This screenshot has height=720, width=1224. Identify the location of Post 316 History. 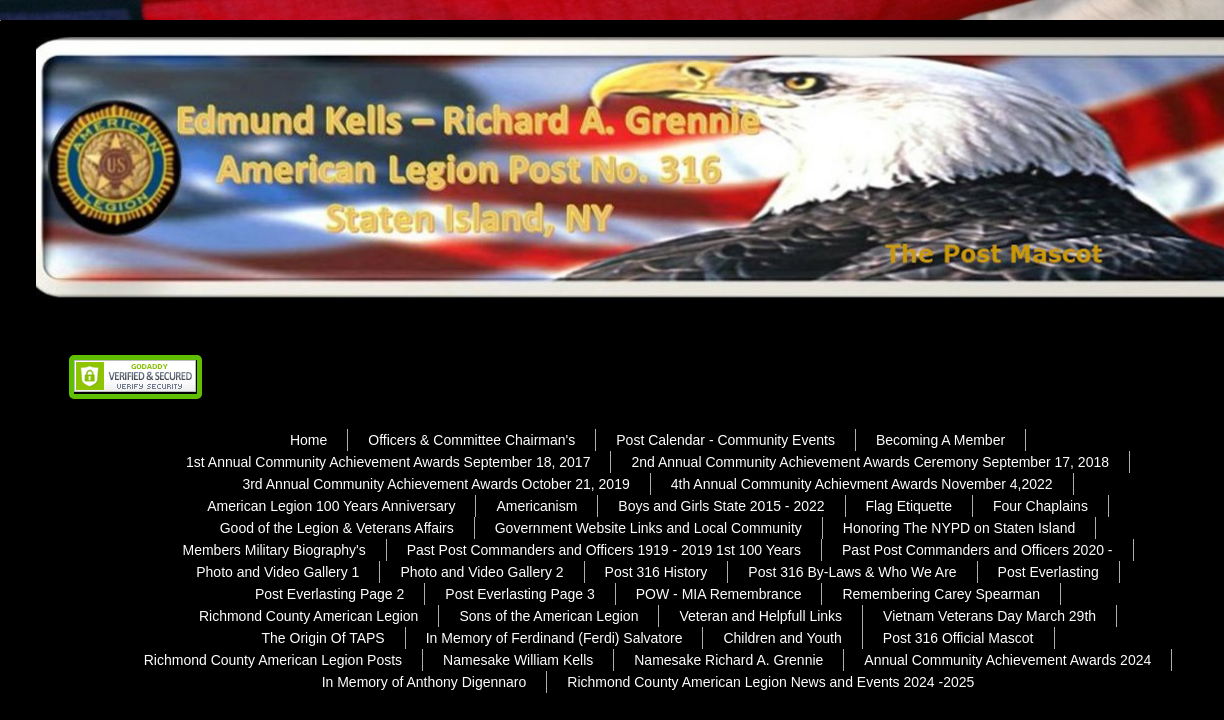
(656, 572).